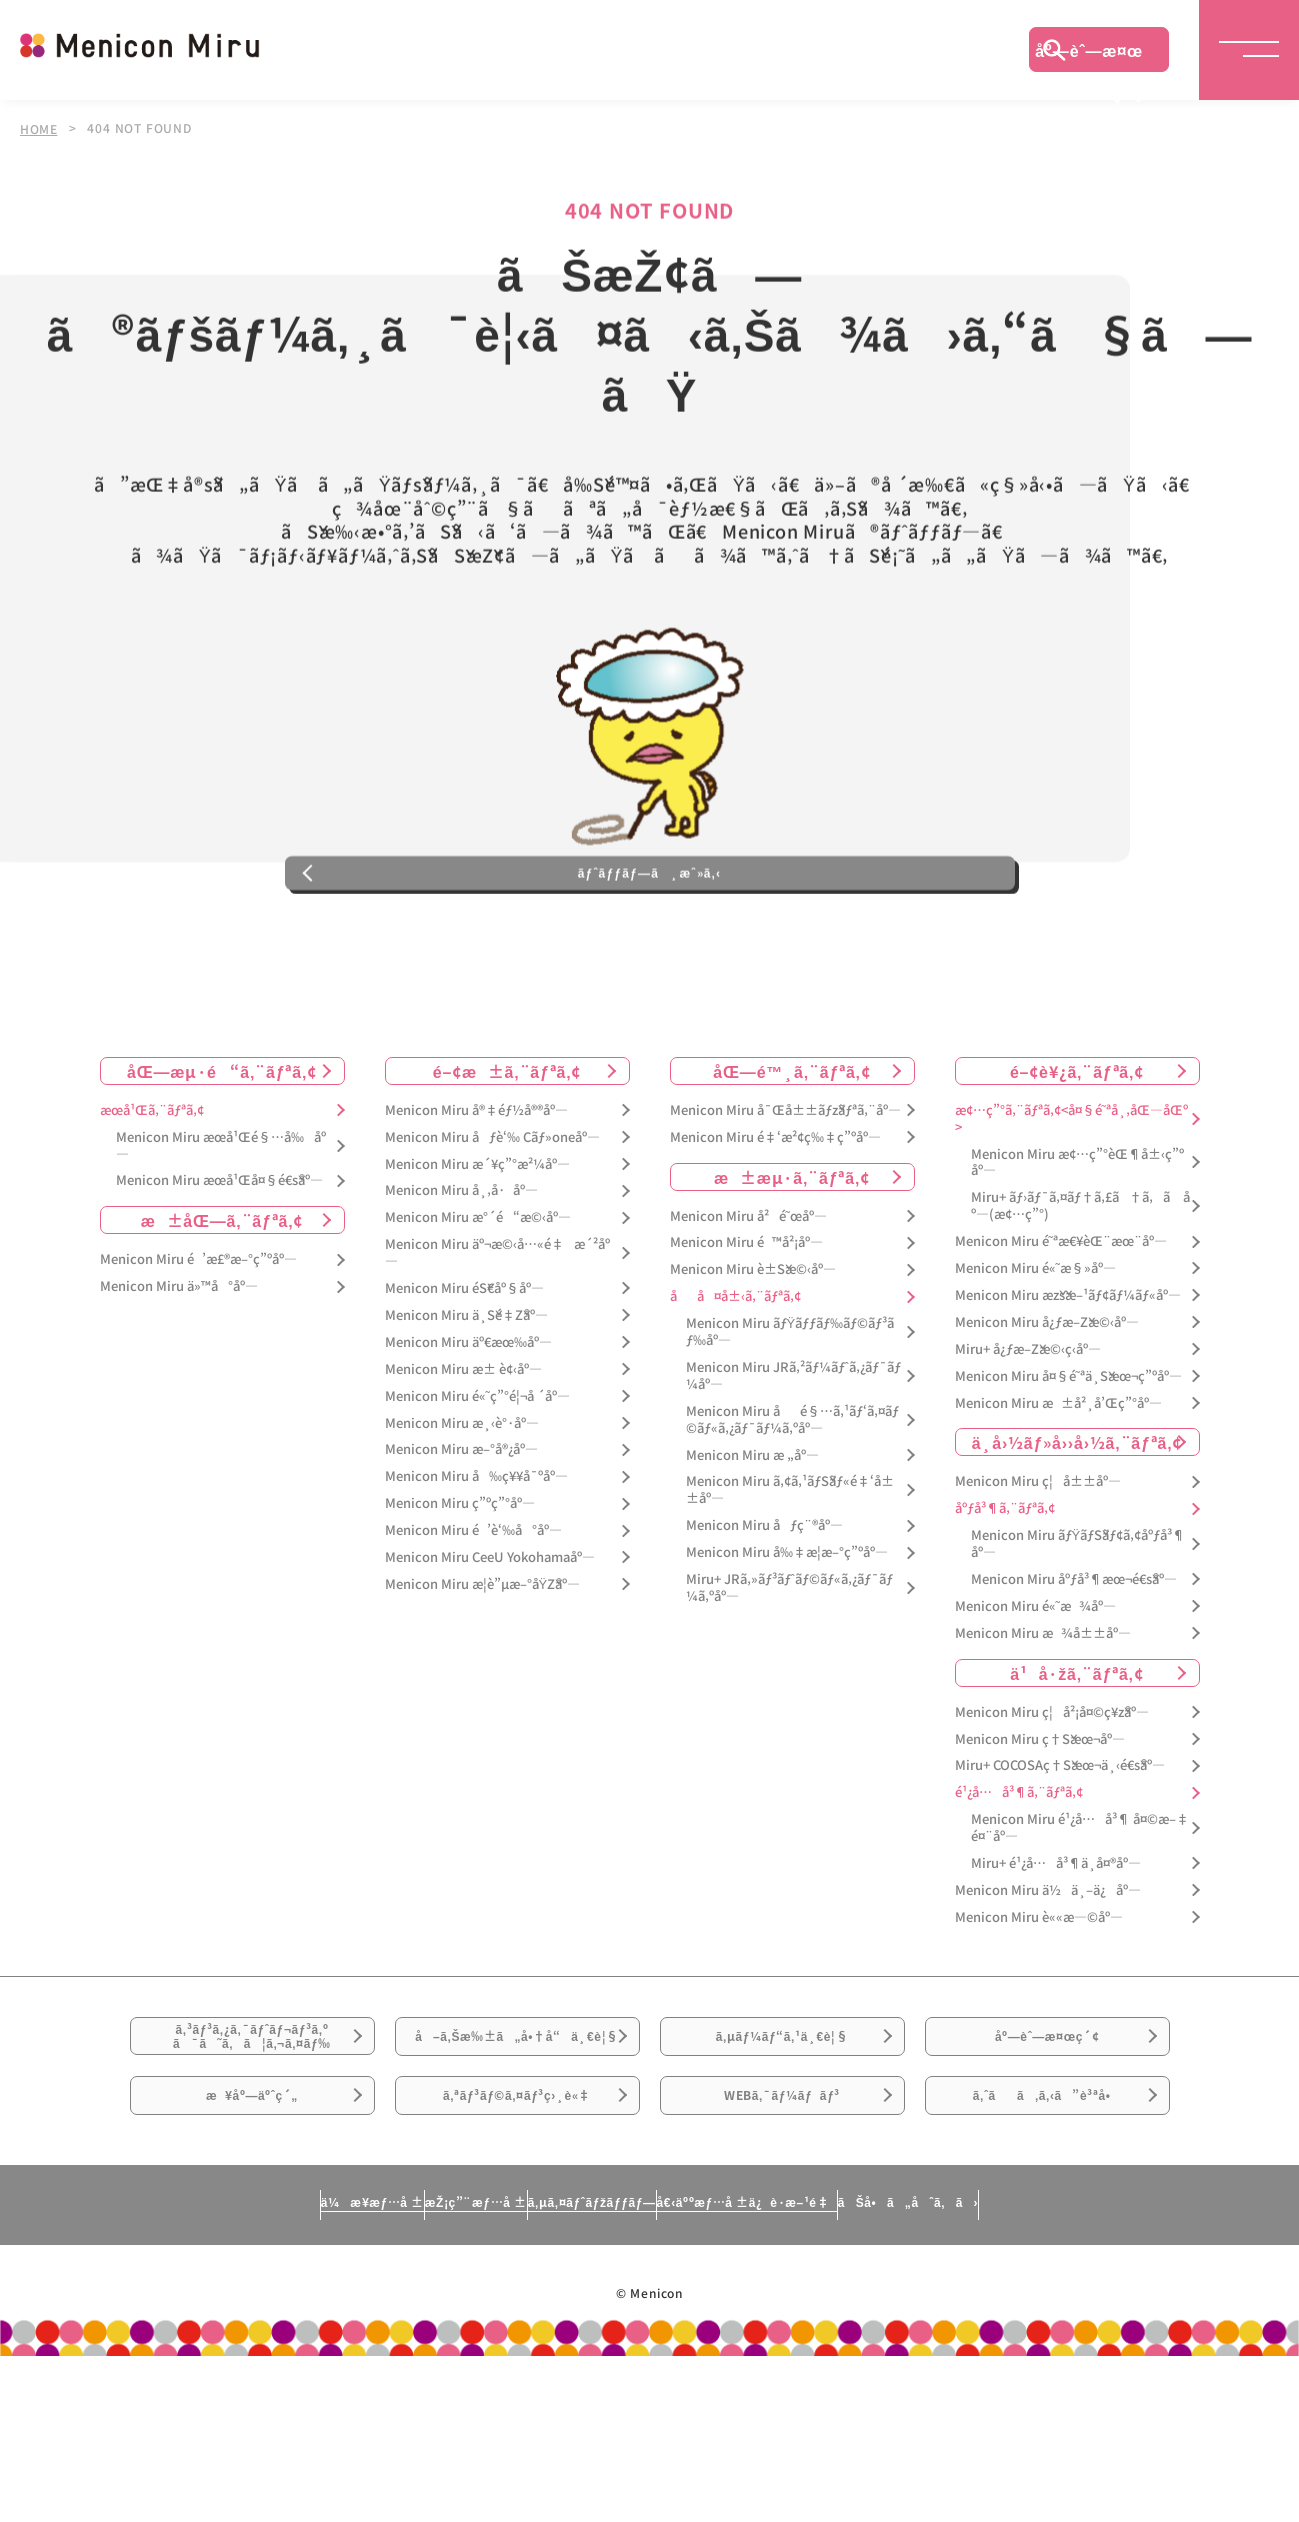 The image size is (1299, 2522). What do you see at coordinates (1019, 1876) in the screenshot?
I see `é¹¿å…å³¶ã‚¨ãƒªã‚¢` at bounding box center [1019, 1876].